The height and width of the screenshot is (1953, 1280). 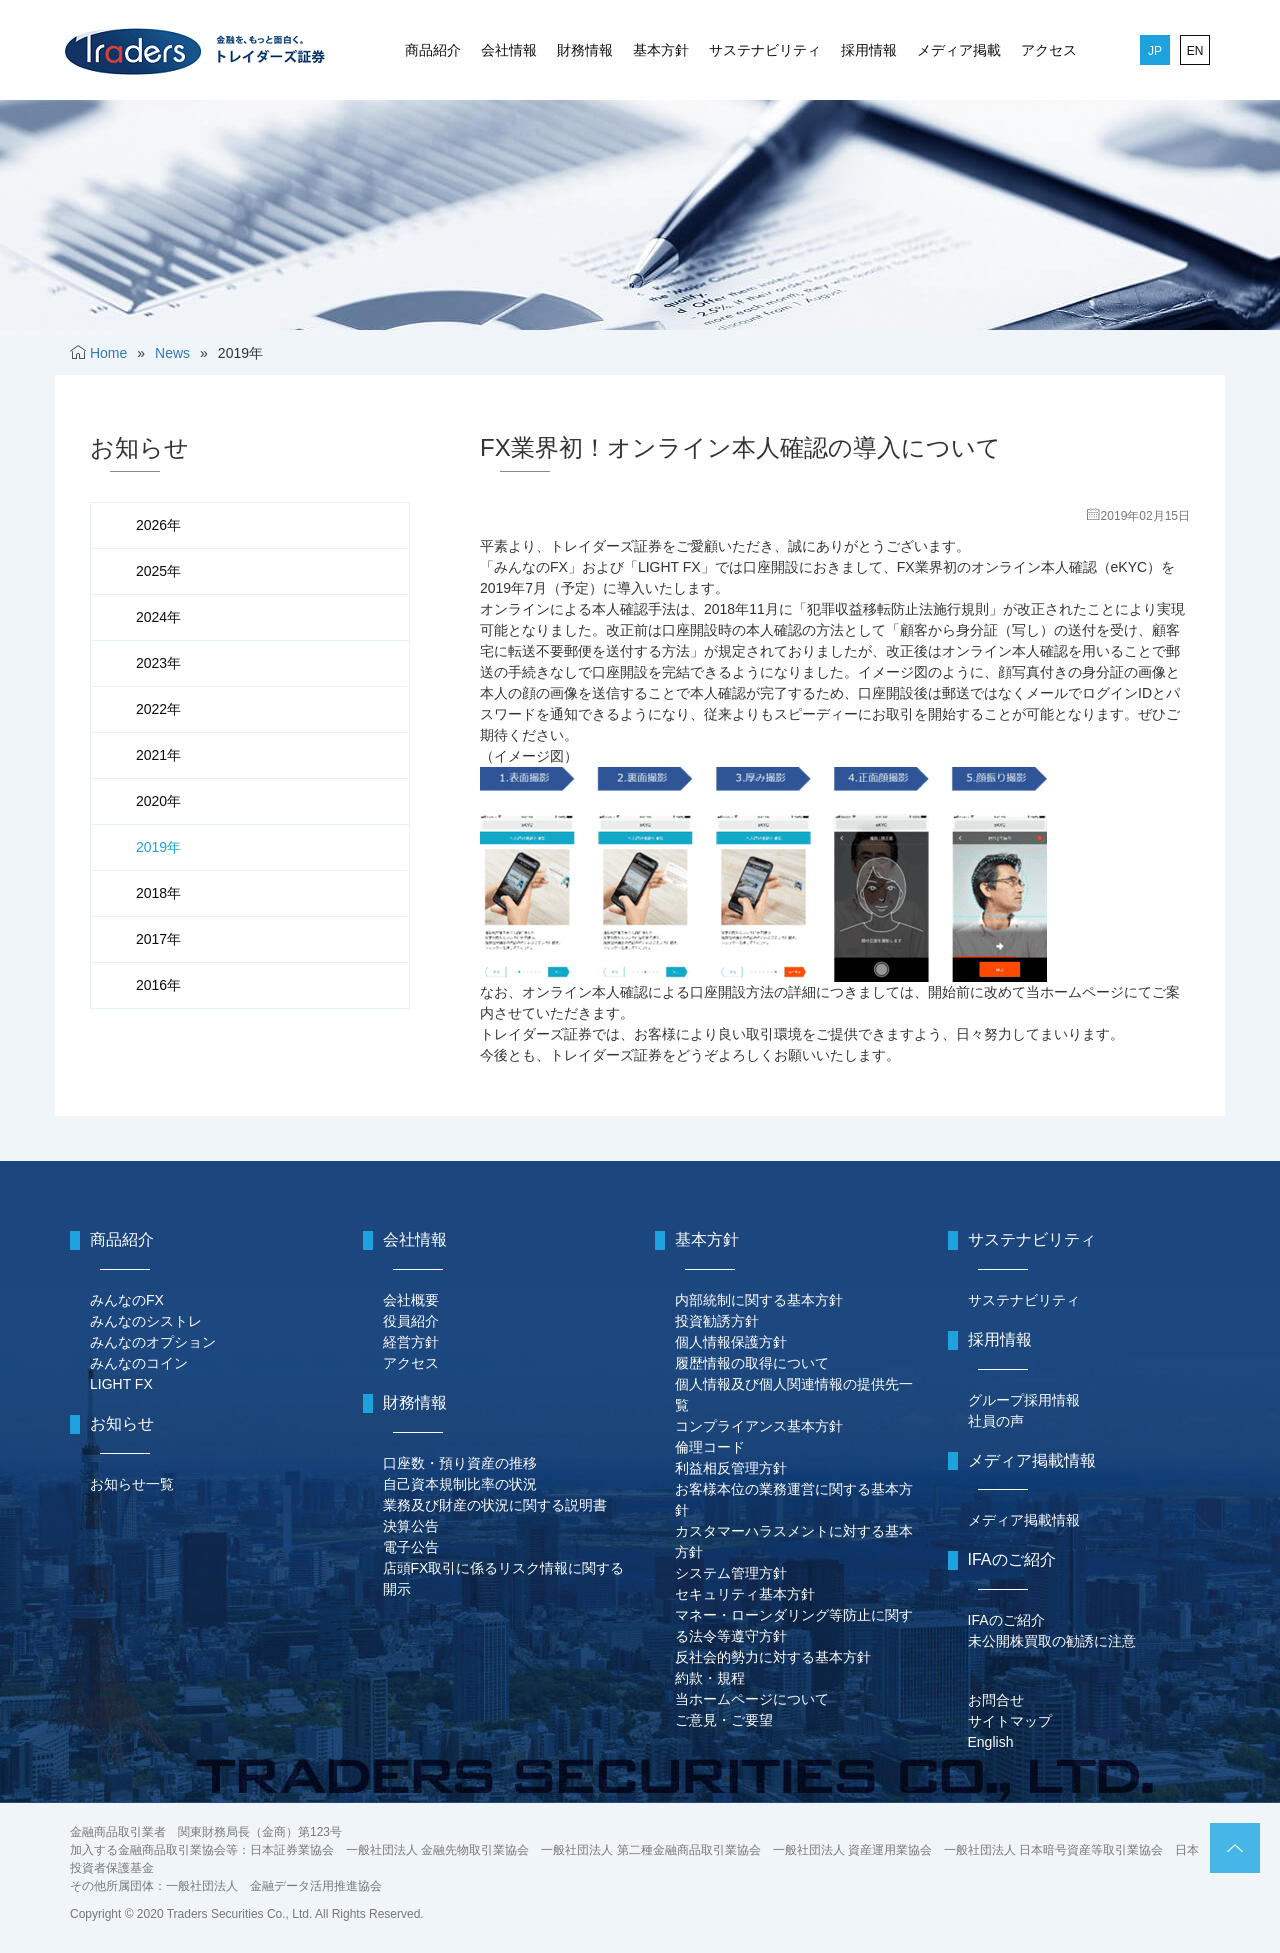 I want to click on 利益相反管理方針, so click(x=731, y=1468).